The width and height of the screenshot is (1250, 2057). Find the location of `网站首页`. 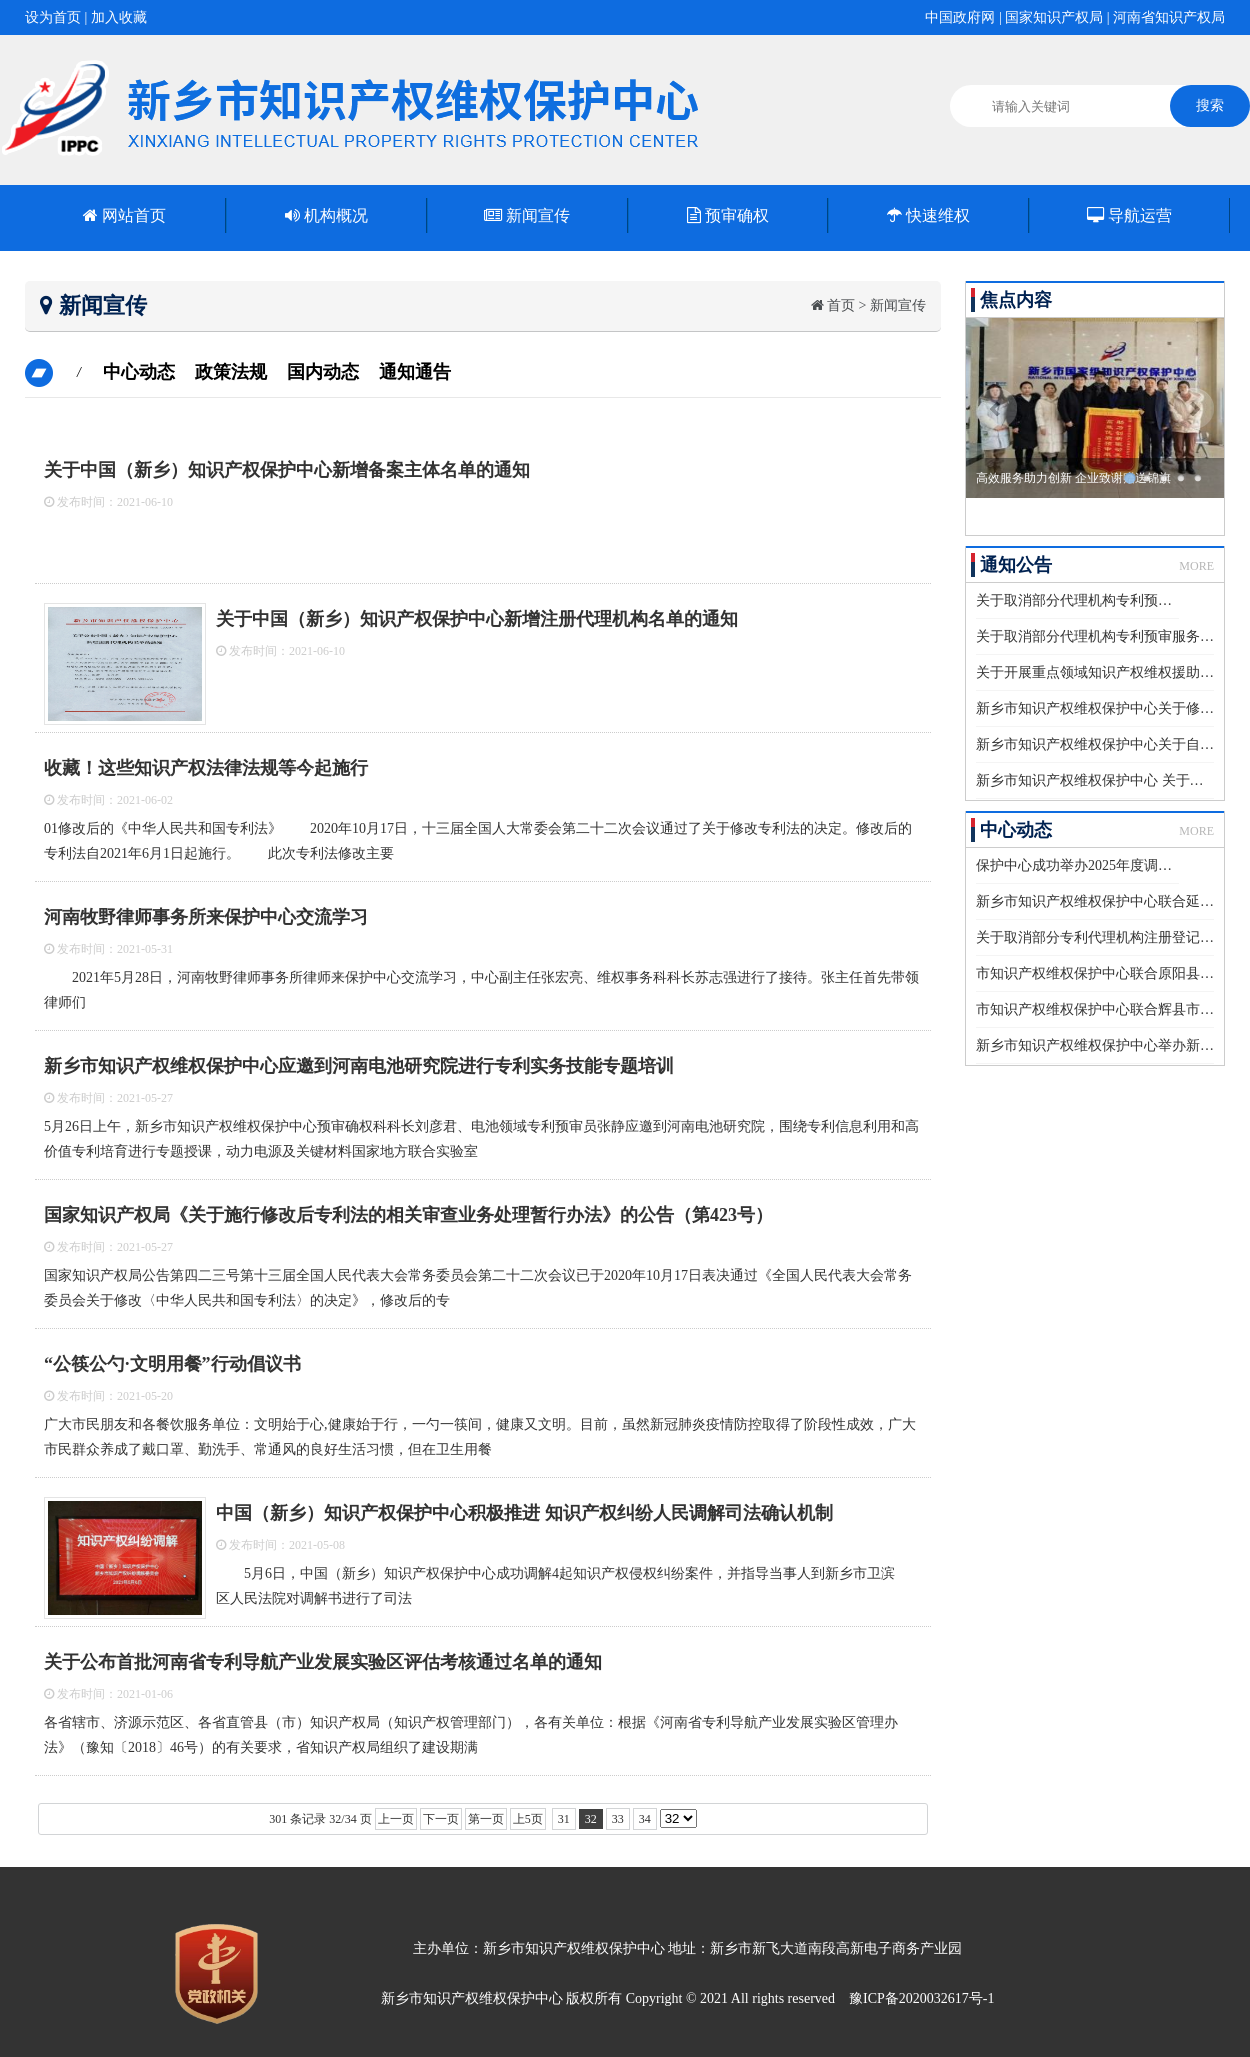

网站首页 is located at coordinates (124, 215).